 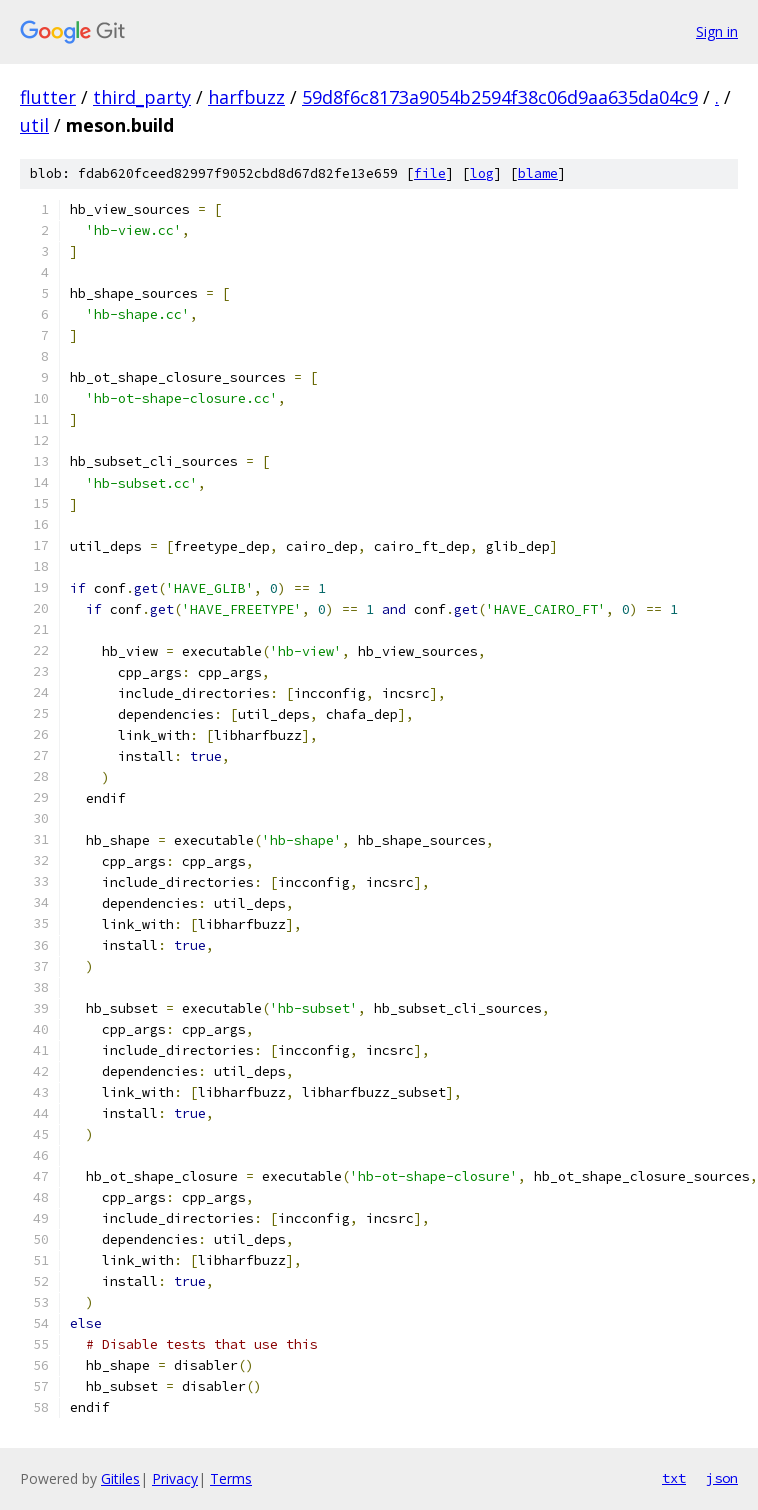 I want to click on flutter, so click(x=48, y=97).